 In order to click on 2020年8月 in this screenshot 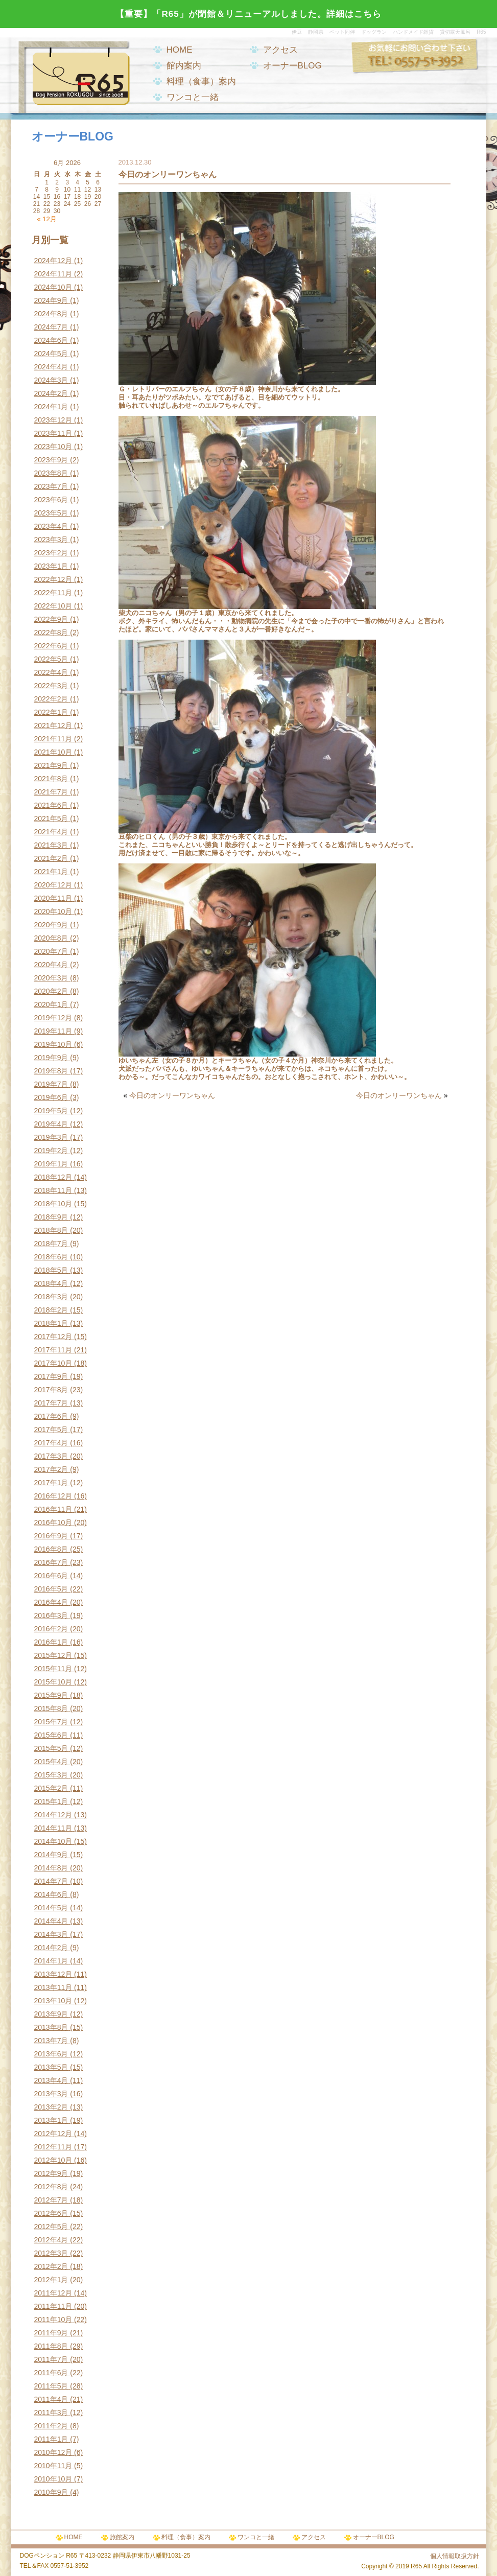, I will do `click(51, 938)`.